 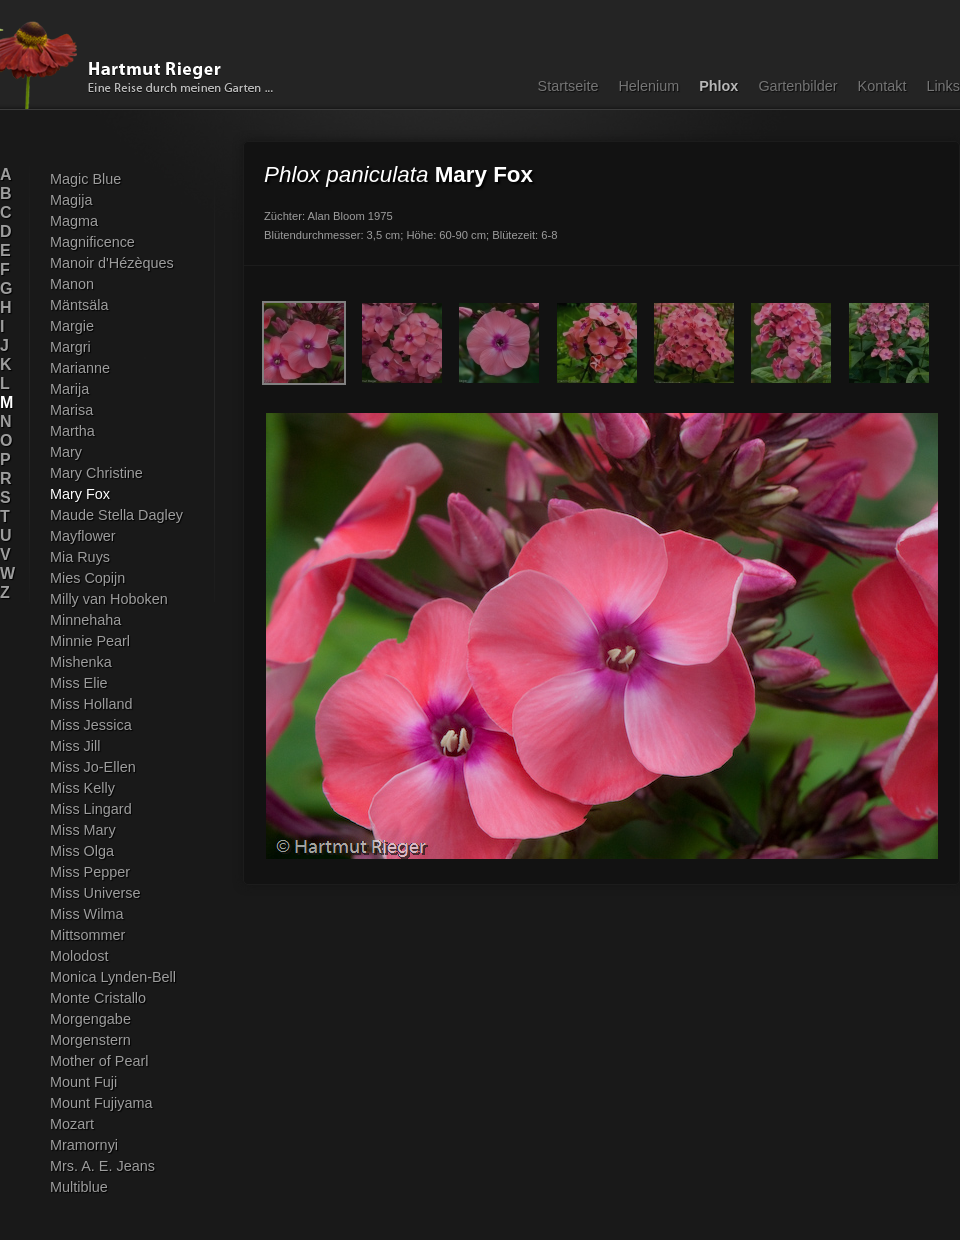 I want to click on Miss Kelly, so click(x=82, y=788).